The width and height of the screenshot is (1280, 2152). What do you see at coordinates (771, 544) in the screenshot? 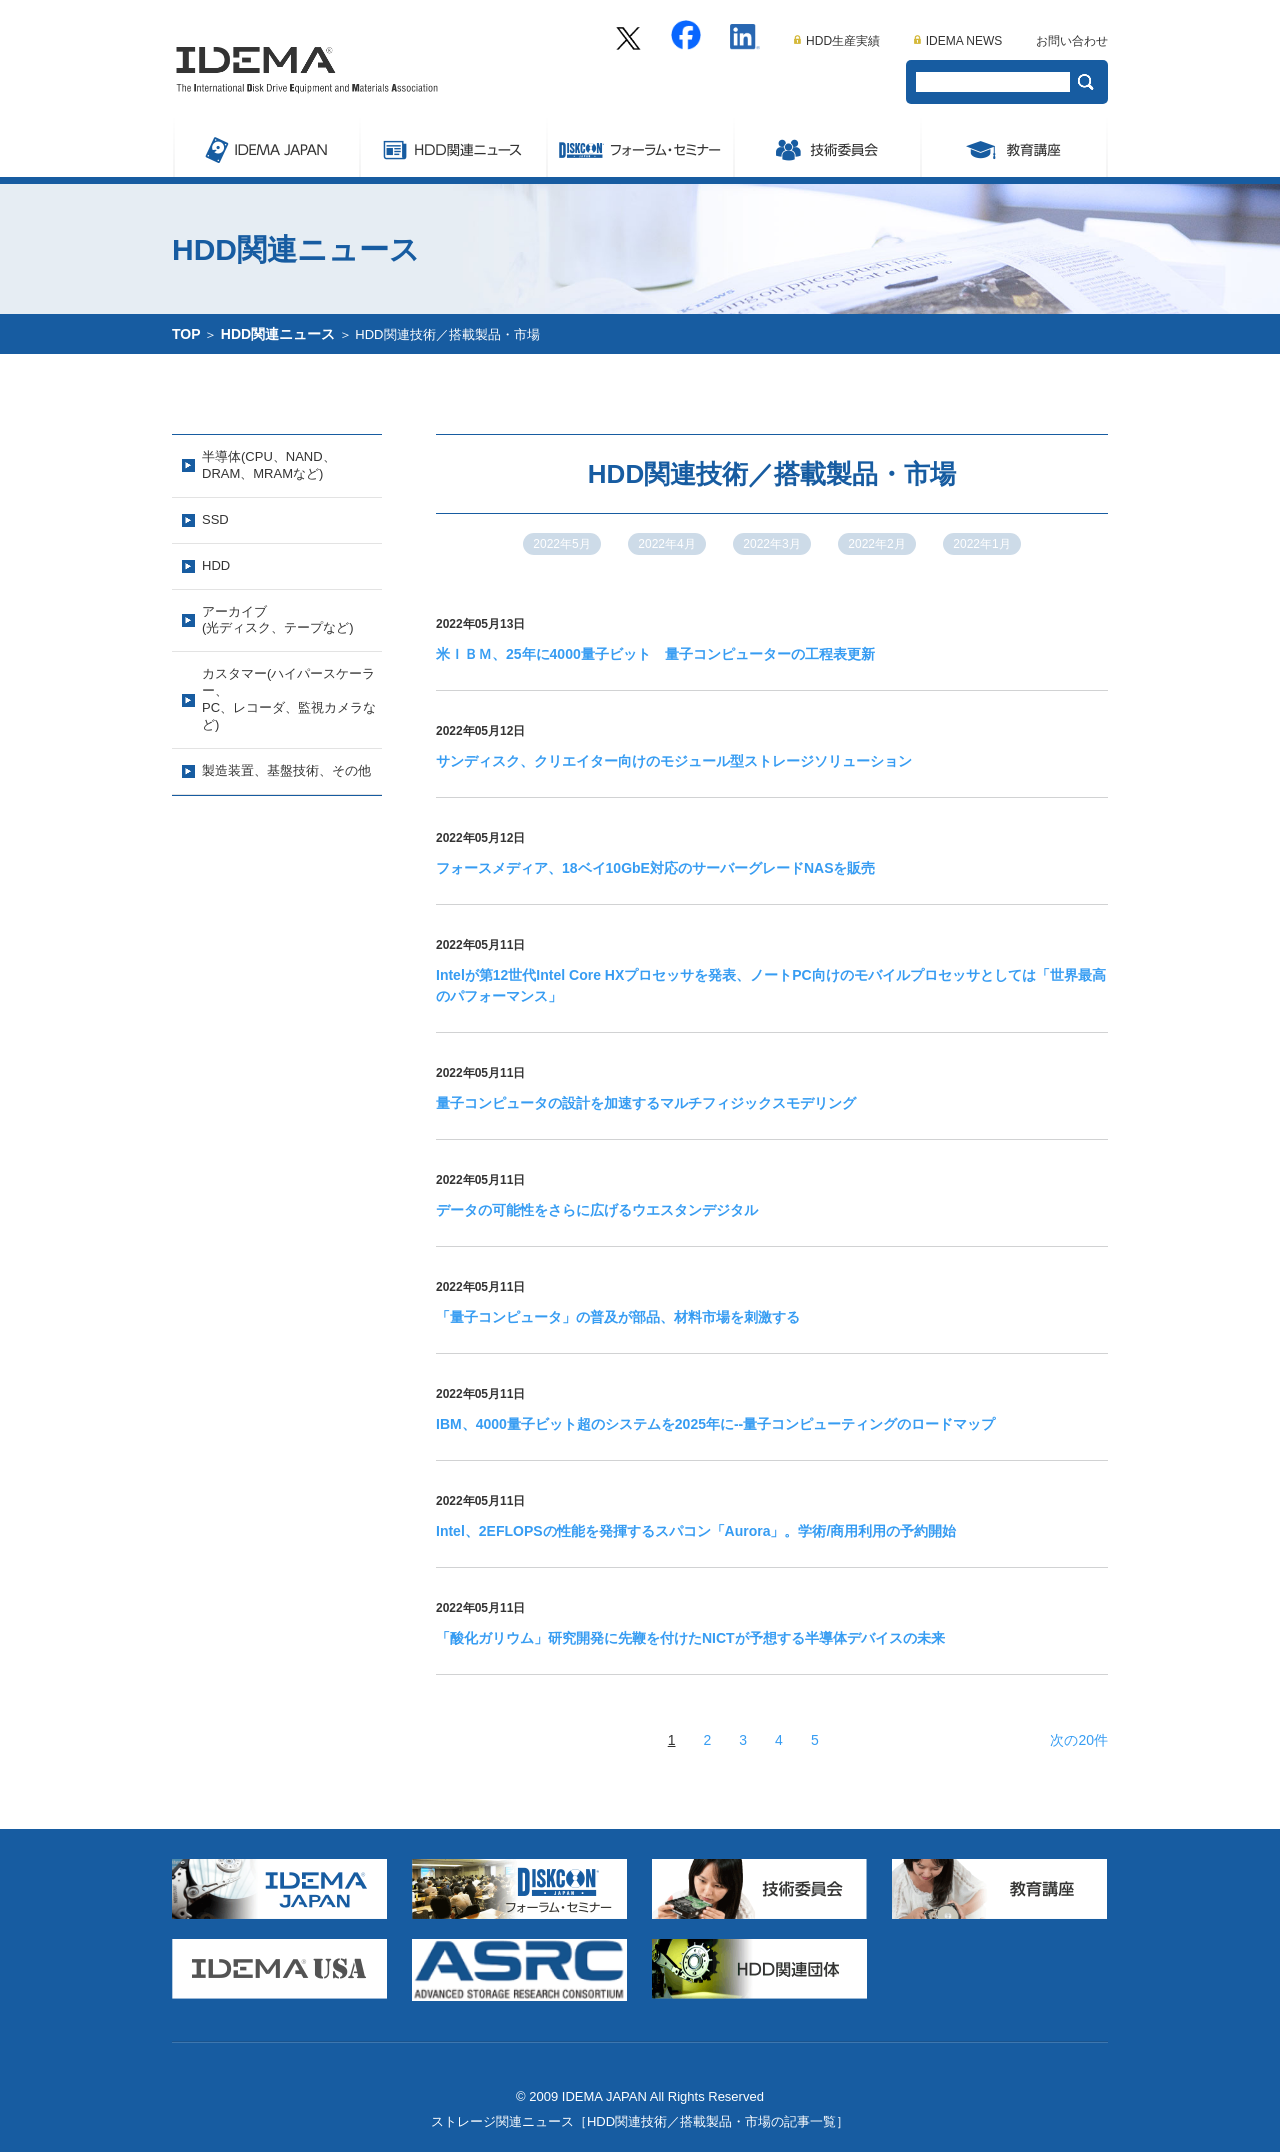
I see `2022年3月` at bounding box center [771, 544].